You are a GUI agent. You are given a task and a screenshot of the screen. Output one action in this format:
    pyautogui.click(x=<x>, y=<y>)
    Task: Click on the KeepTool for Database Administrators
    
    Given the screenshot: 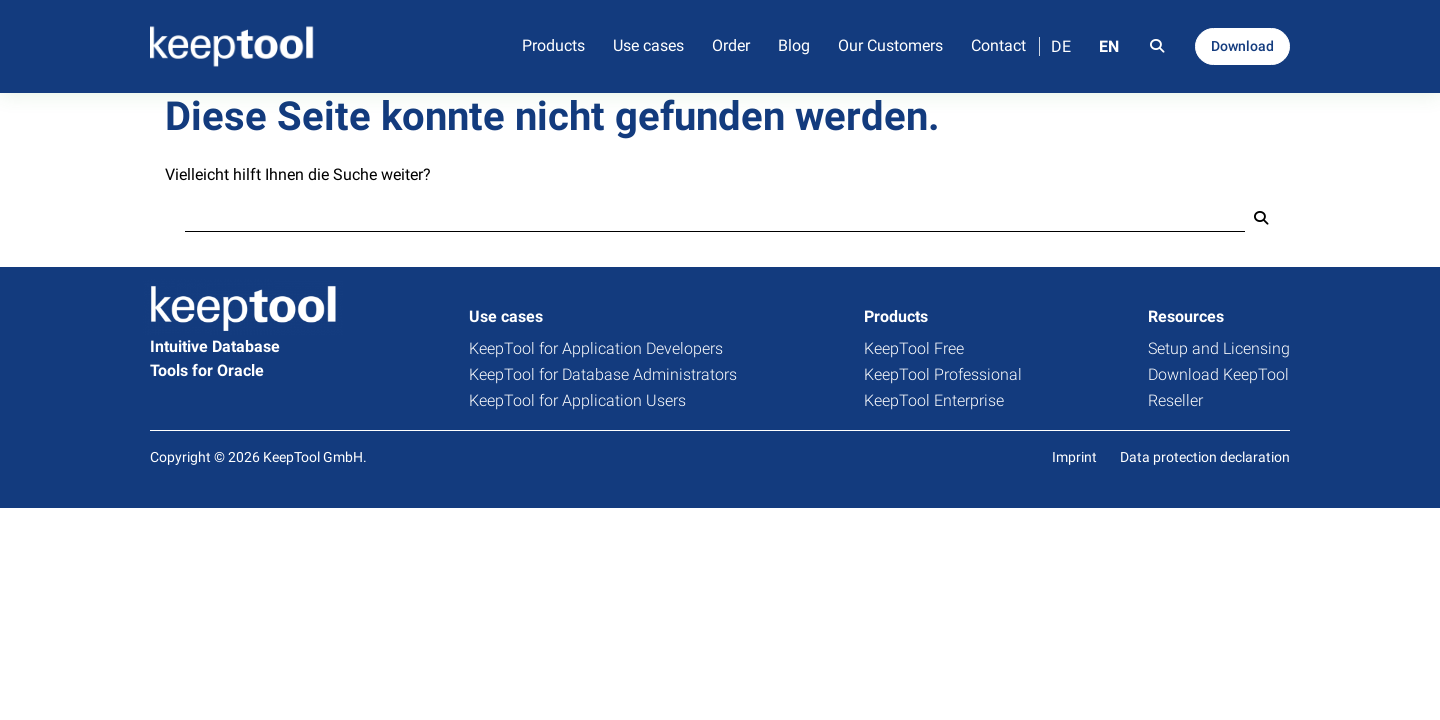 What is the action you would take?
    pyautogui.click(x=603, y=374)
    